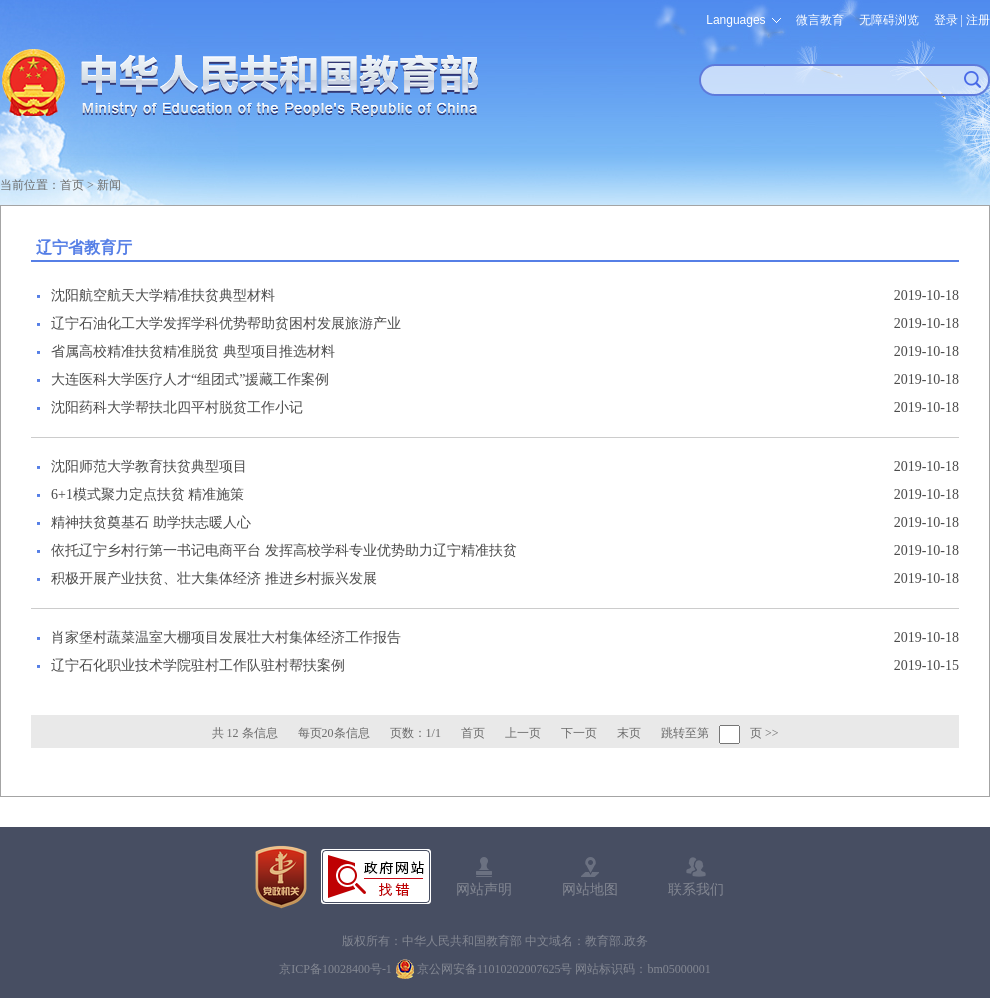 This screenshot has height=998, width=990. Describe the element at coordinates (889, 20) in the screenshot. I see `无障碍浏览` at that location.